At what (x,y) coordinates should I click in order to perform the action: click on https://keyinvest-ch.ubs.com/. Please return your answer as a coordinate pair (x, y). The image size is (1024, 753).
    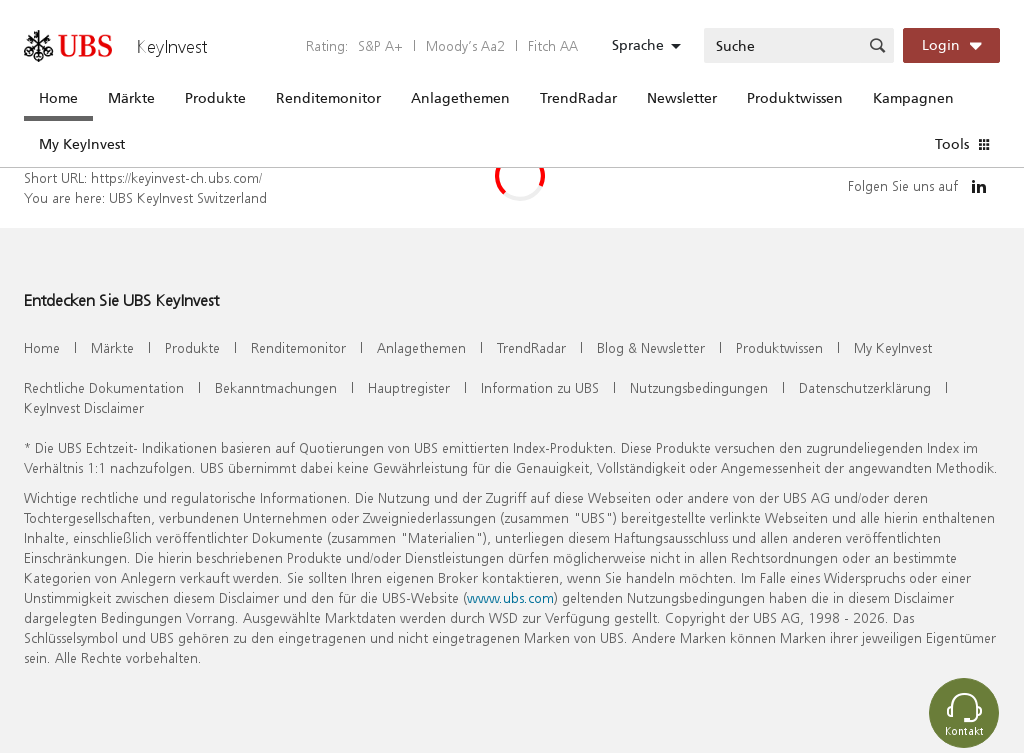
    Looking at the image, I should click on (176, 177).